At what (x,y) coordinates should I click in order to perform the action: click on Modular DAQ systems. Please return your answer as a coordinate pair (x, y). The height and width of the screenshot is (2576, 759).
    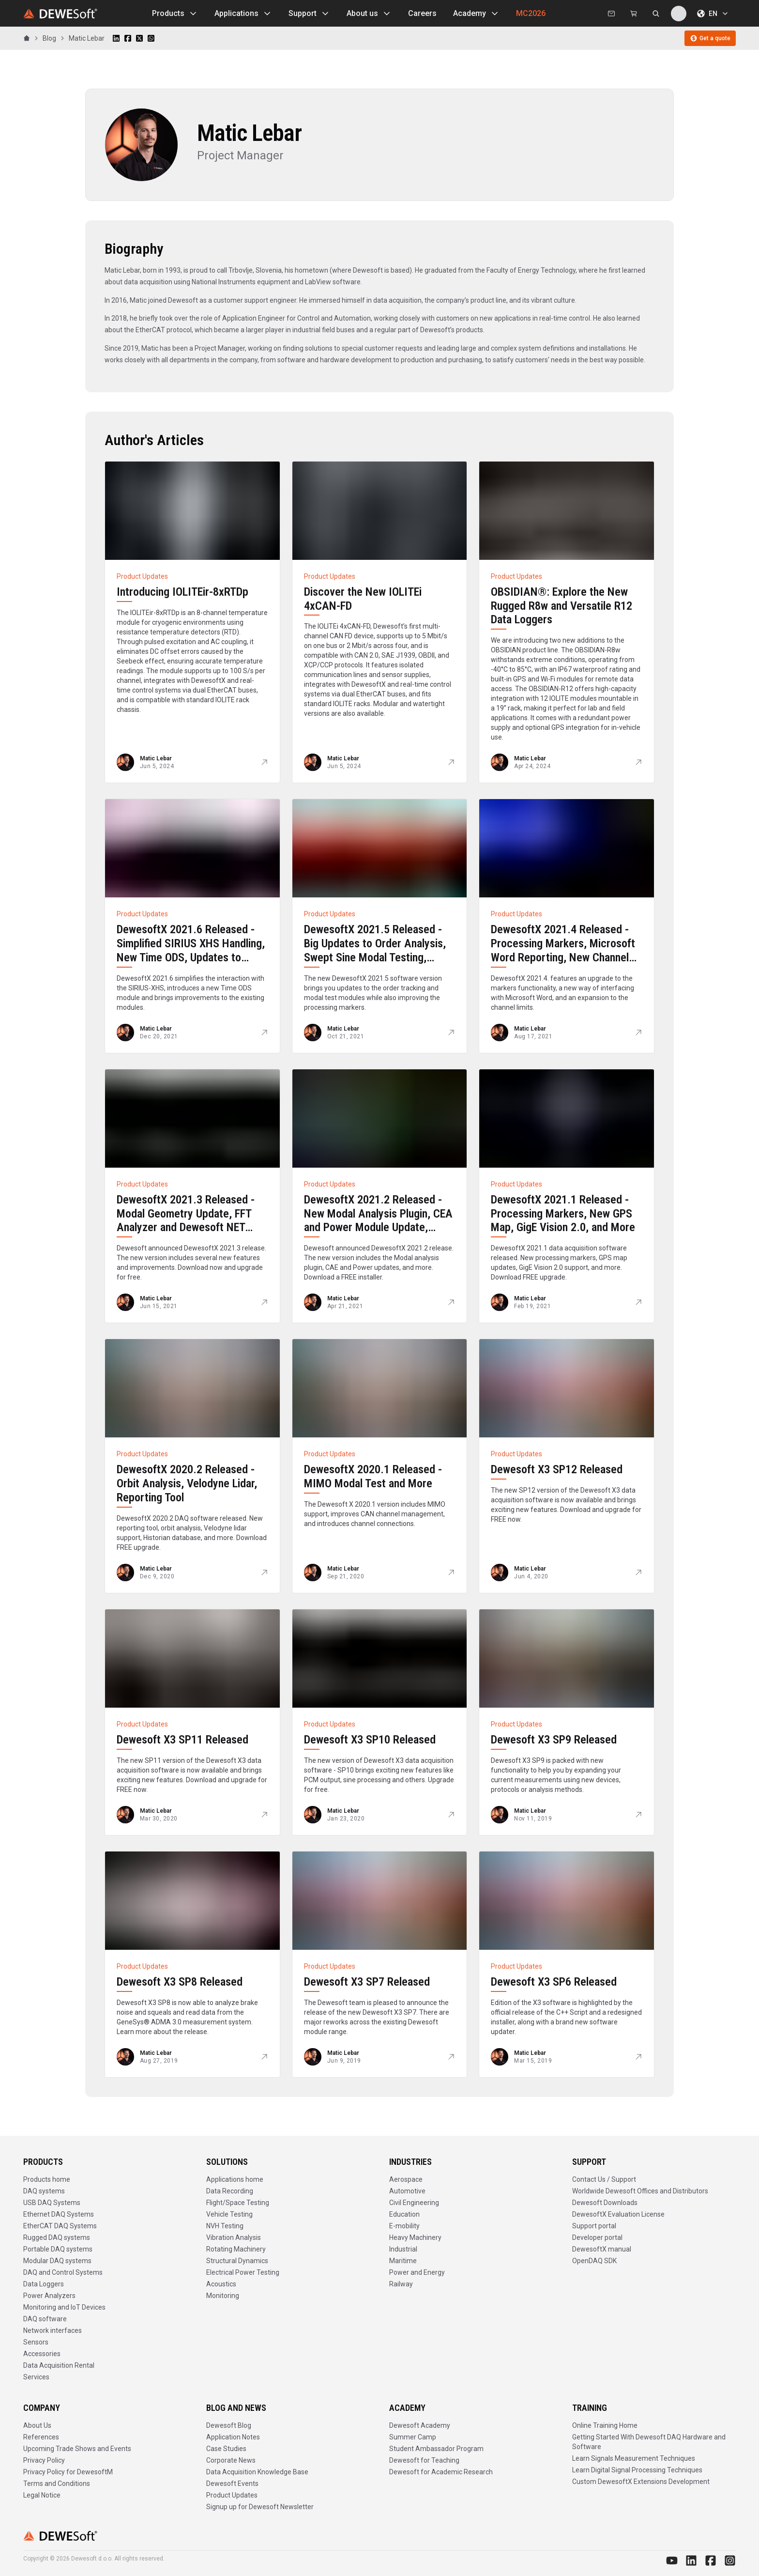
    Looking at the image, I should click on (57, 2261).